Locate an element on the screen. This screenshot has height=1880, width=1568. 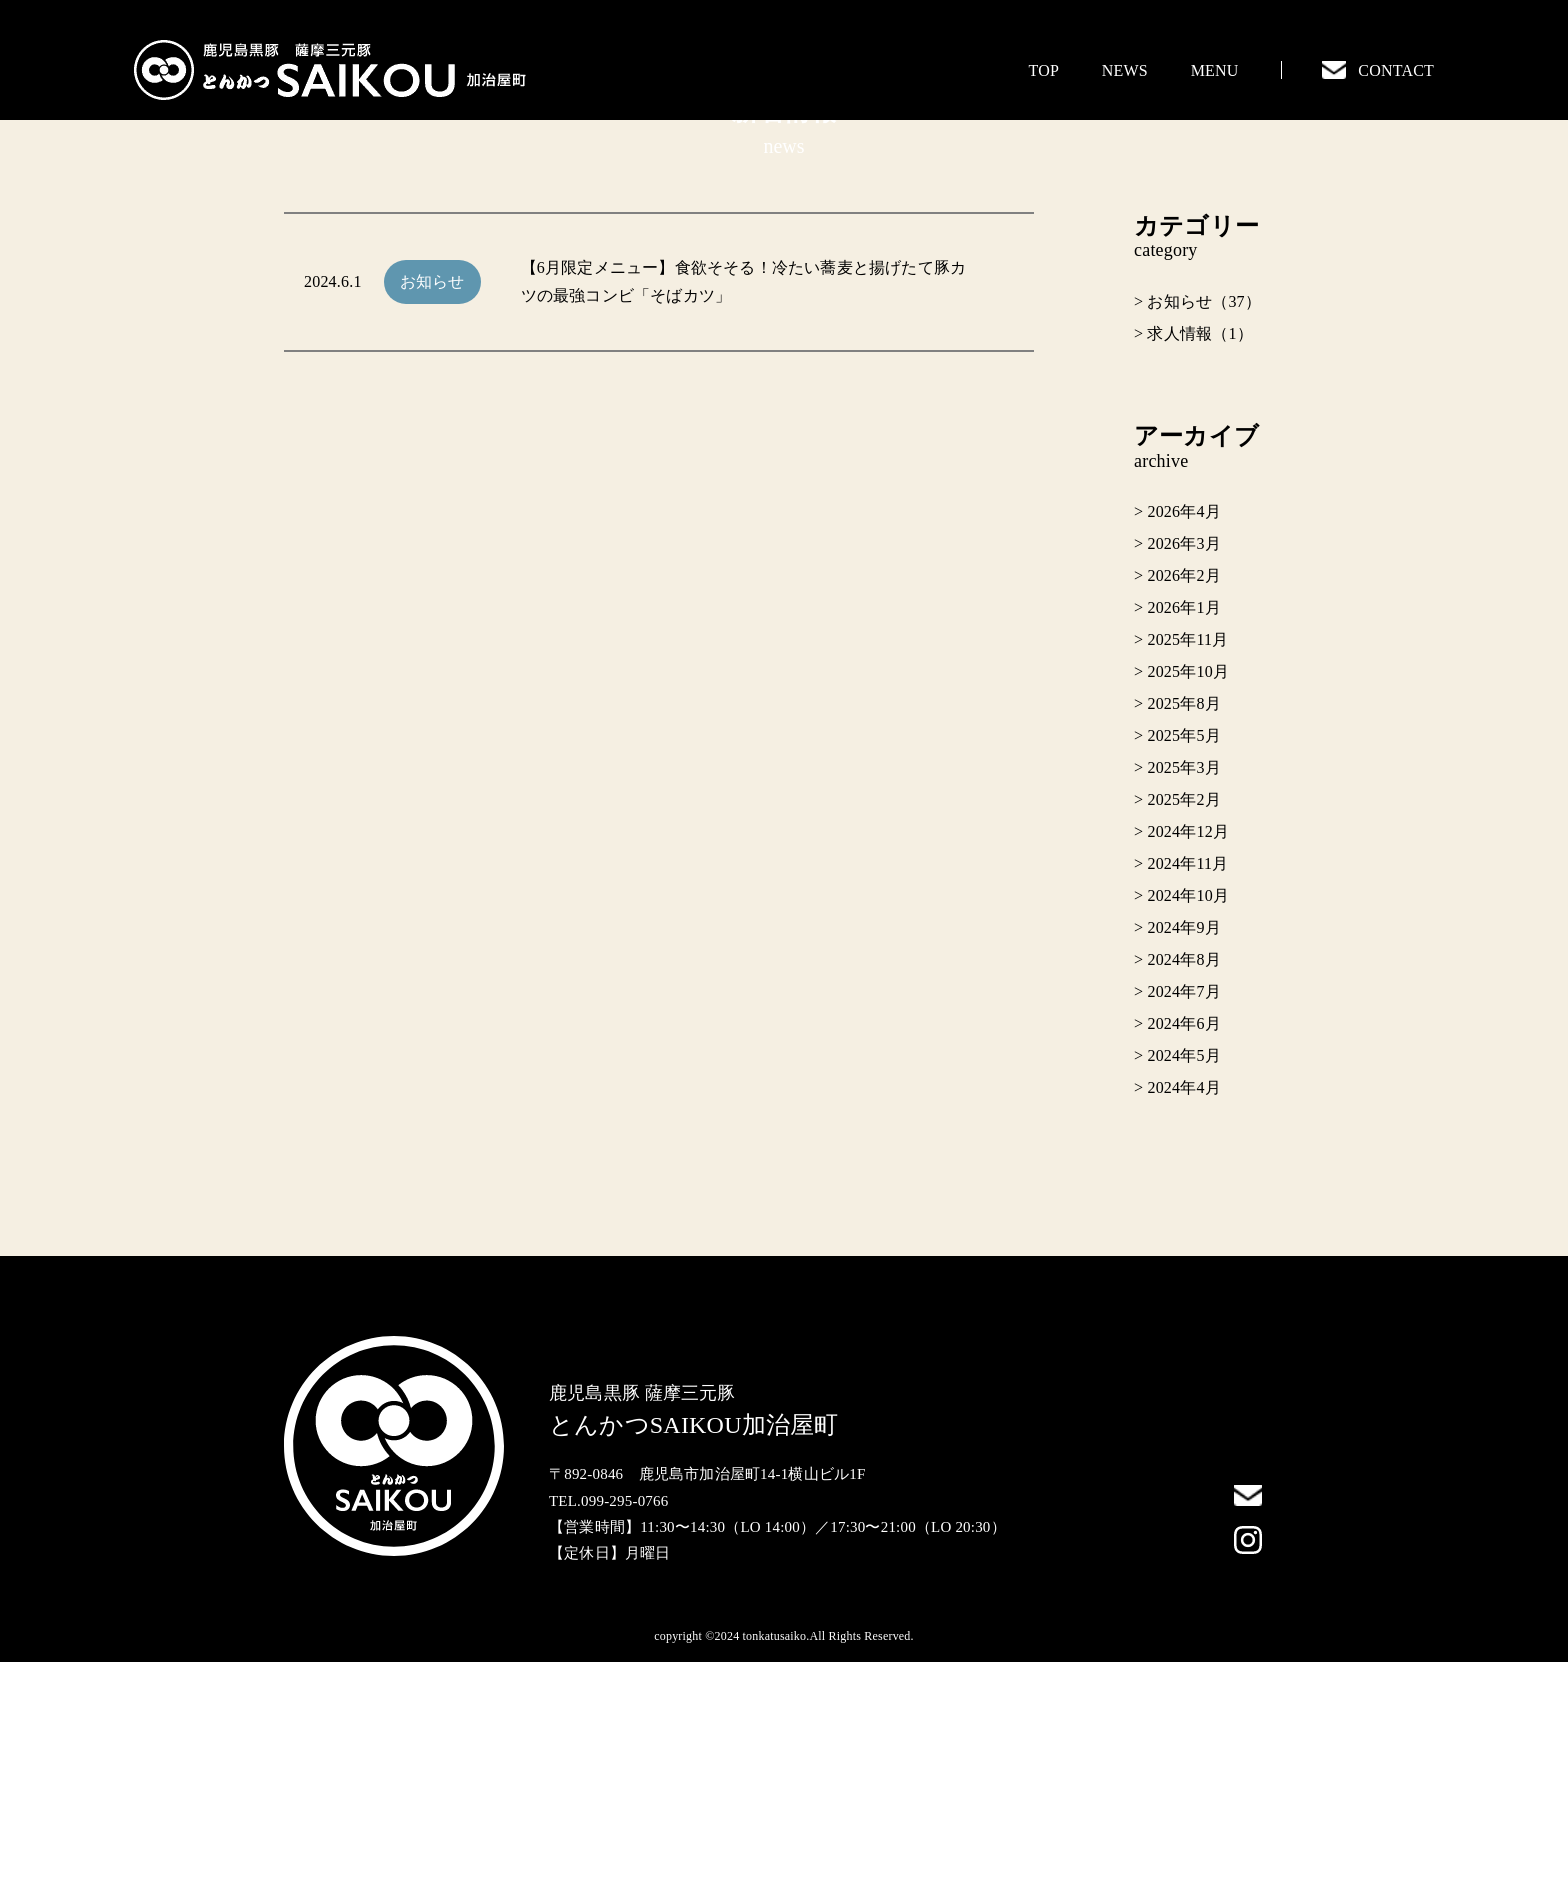
2025年5月 is located at coordinates (1183, 953).